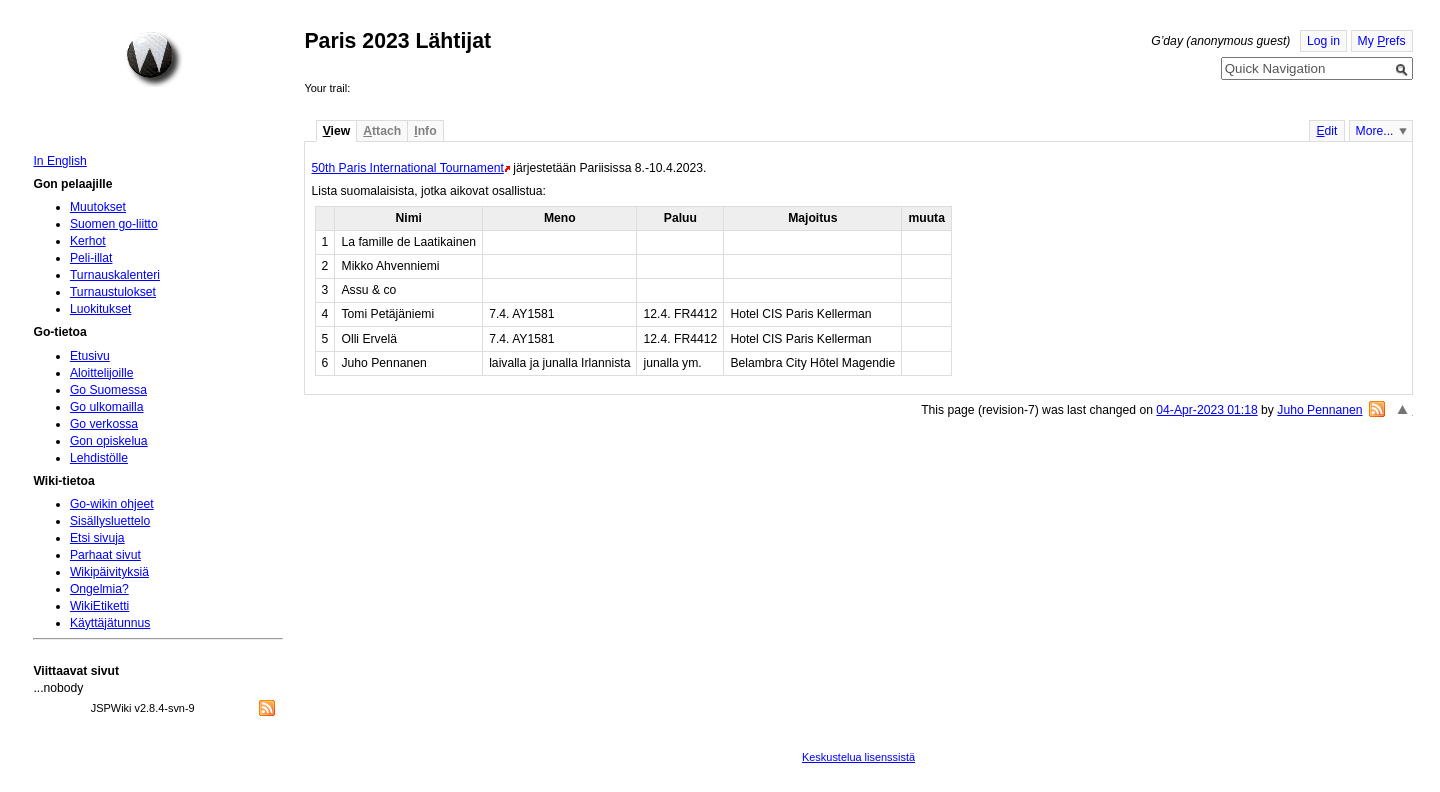 This screenshot has height=792, width=1440. What do you see at coordinates (102, 373) in the screenshot?
I see `Aloittelijoille` at bounding box center [102, 373].